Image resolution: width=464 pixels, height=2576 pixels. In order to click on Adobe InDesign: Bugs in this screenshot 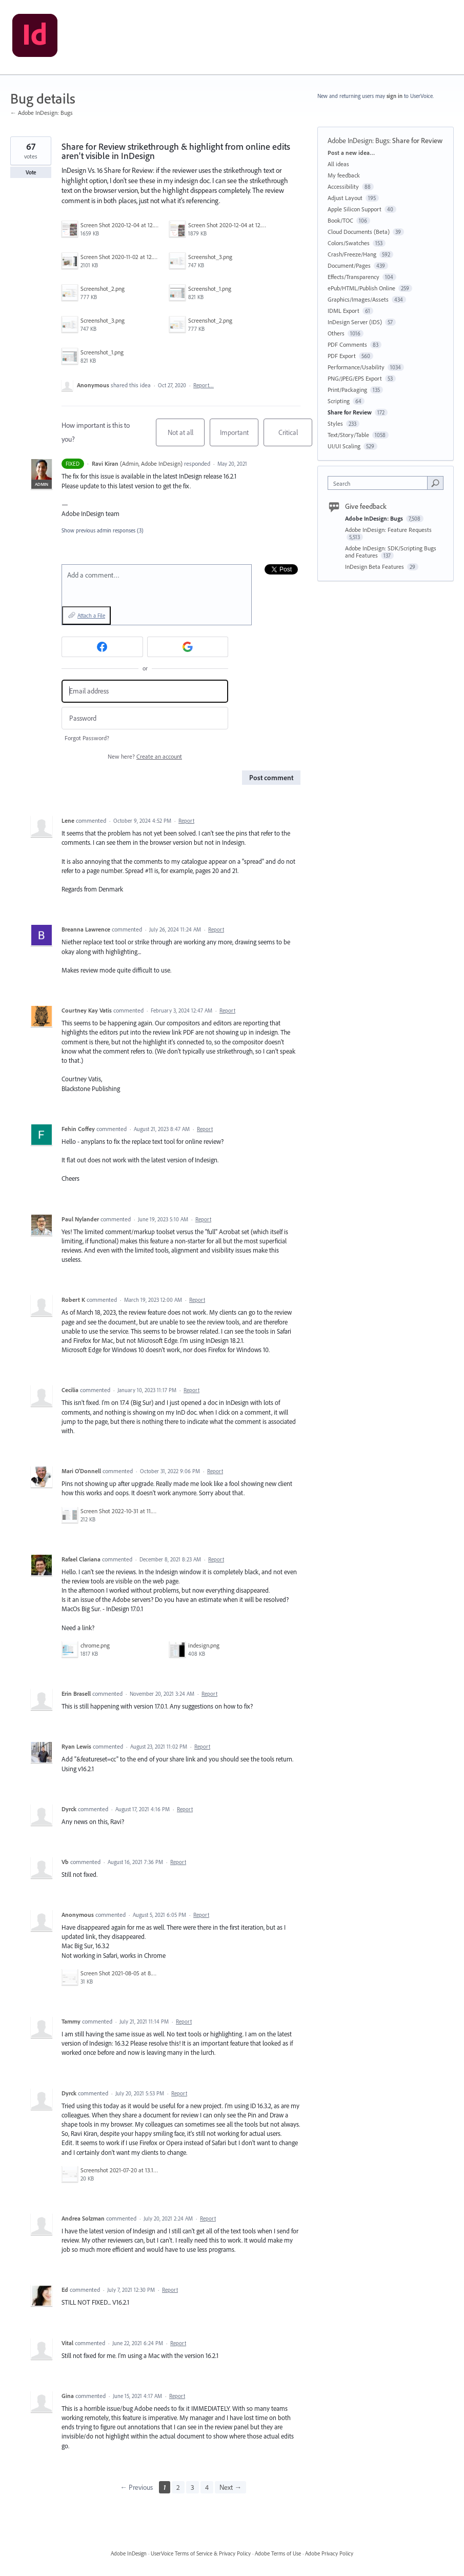, I will do `click(358, 140)`.